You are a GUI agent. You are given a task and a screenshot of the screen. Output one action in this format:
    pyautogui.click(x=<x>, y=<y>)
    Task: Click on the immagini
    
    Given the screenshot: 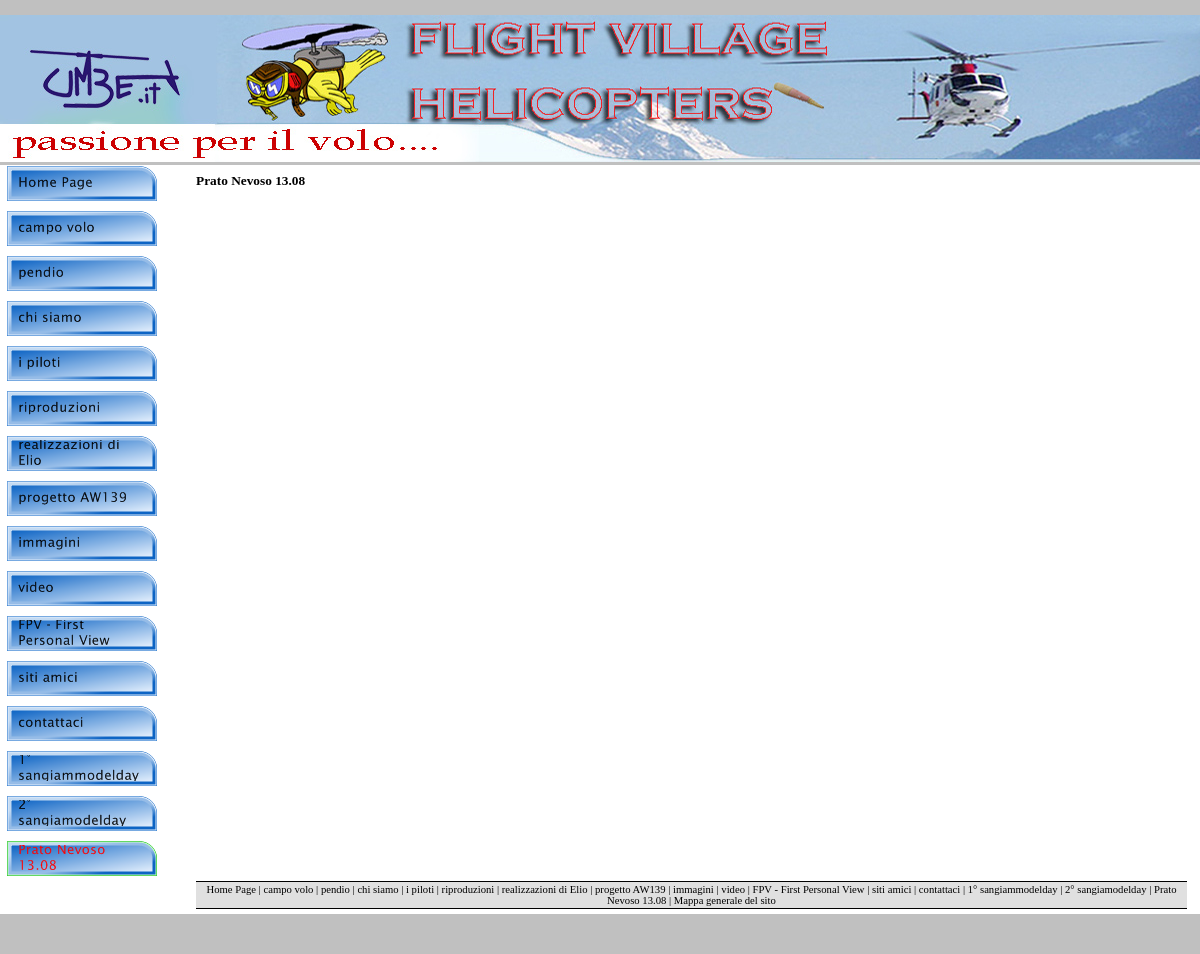 What is the action you would take?
    pyautogui.click(x=693, y=889)
    